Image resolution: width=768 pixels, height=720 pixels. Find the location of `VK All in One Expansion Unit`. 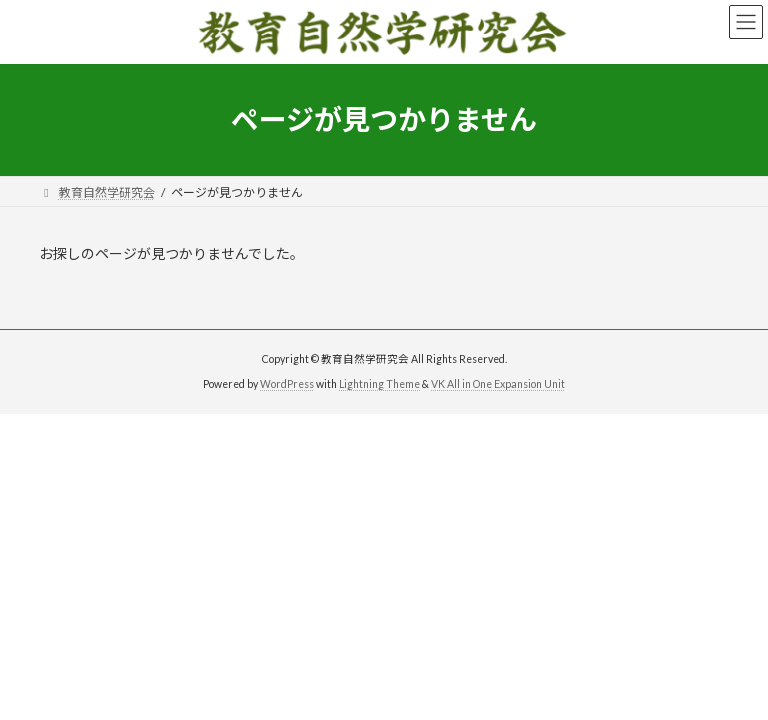

VK All in One Expansion Unit is located at coordinates (498, 384).